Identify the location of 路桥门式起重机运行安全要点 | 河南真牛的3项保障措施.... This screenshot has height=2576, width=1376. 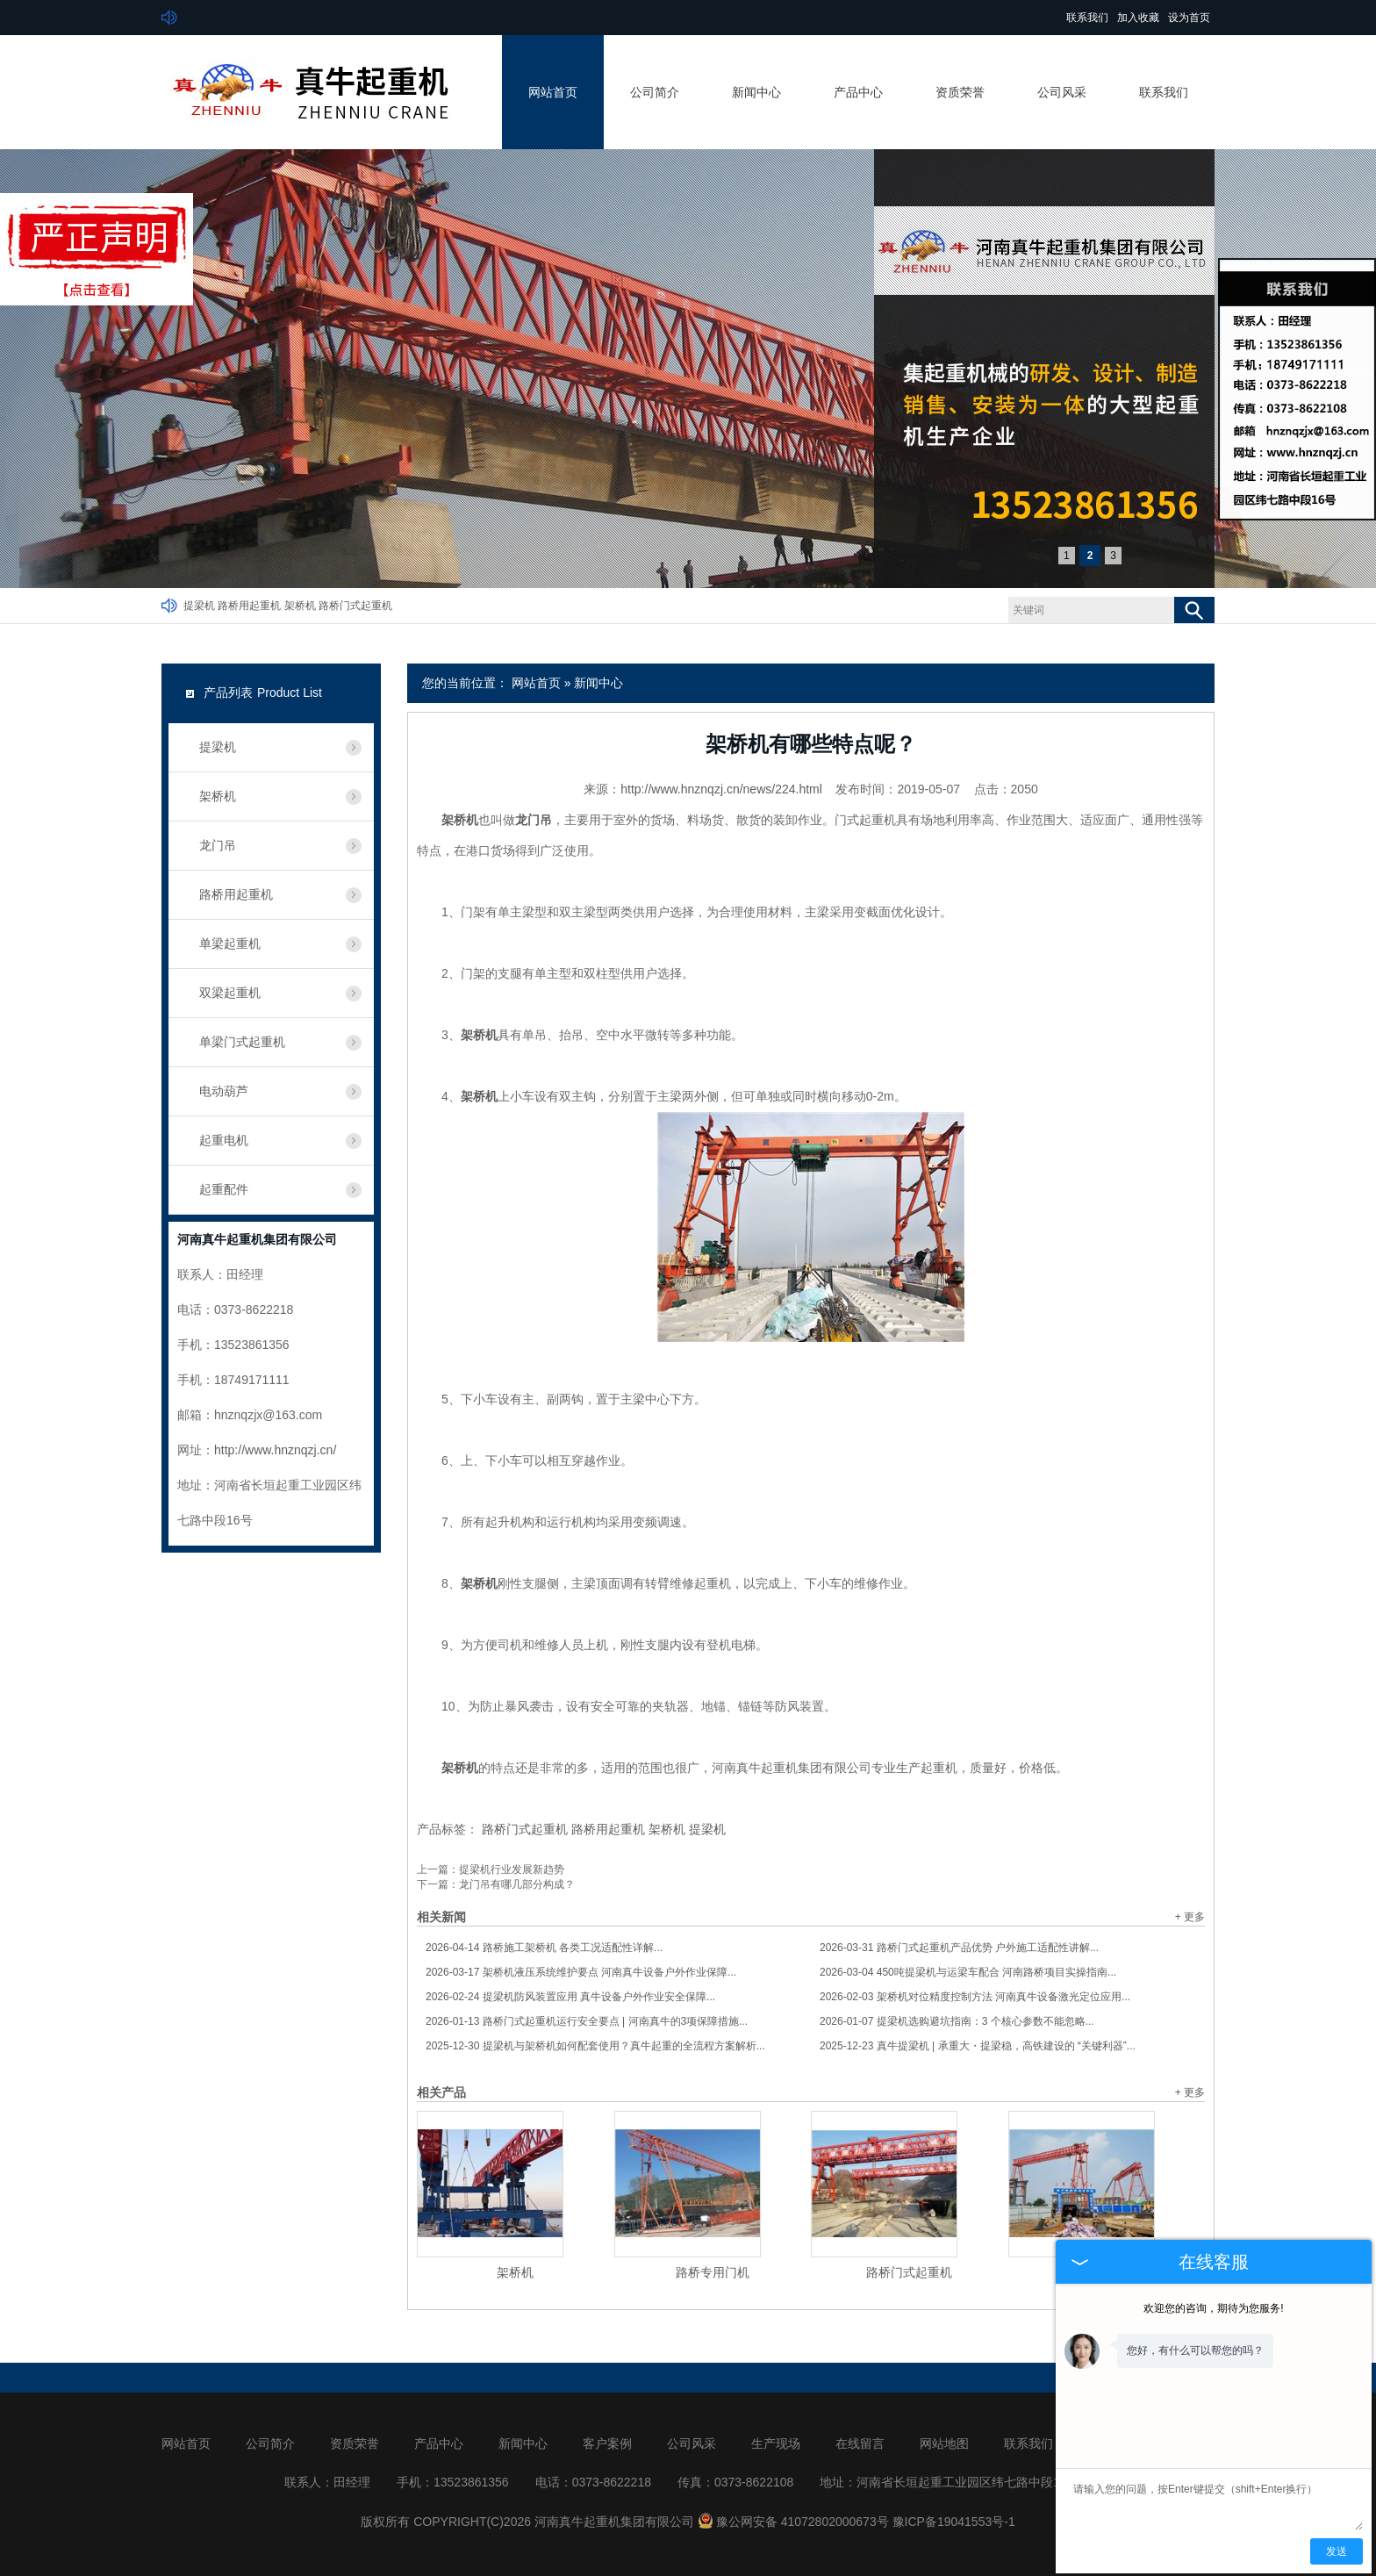
(587, 2021).